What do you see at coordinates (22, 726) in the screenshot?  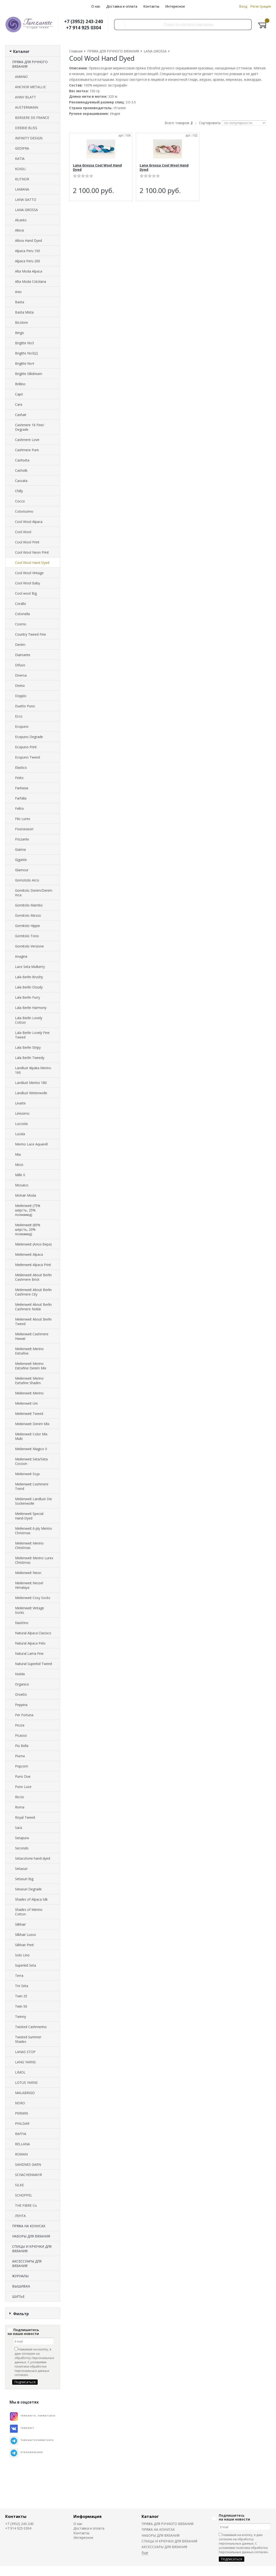 I see `Ecopuno` at bounding box center [22, 726].